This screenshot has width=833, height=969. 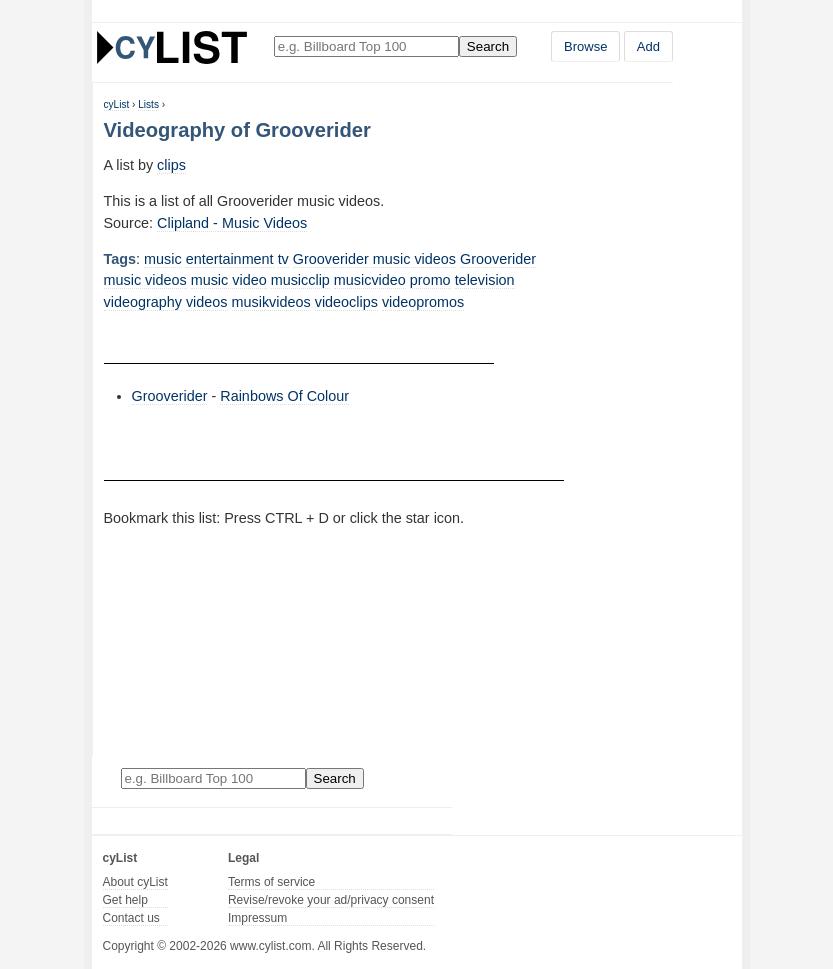 What do you see at coordinates (370, 280) in the screenshot?
I see `musicvideo` at bounding box center [370, 280].